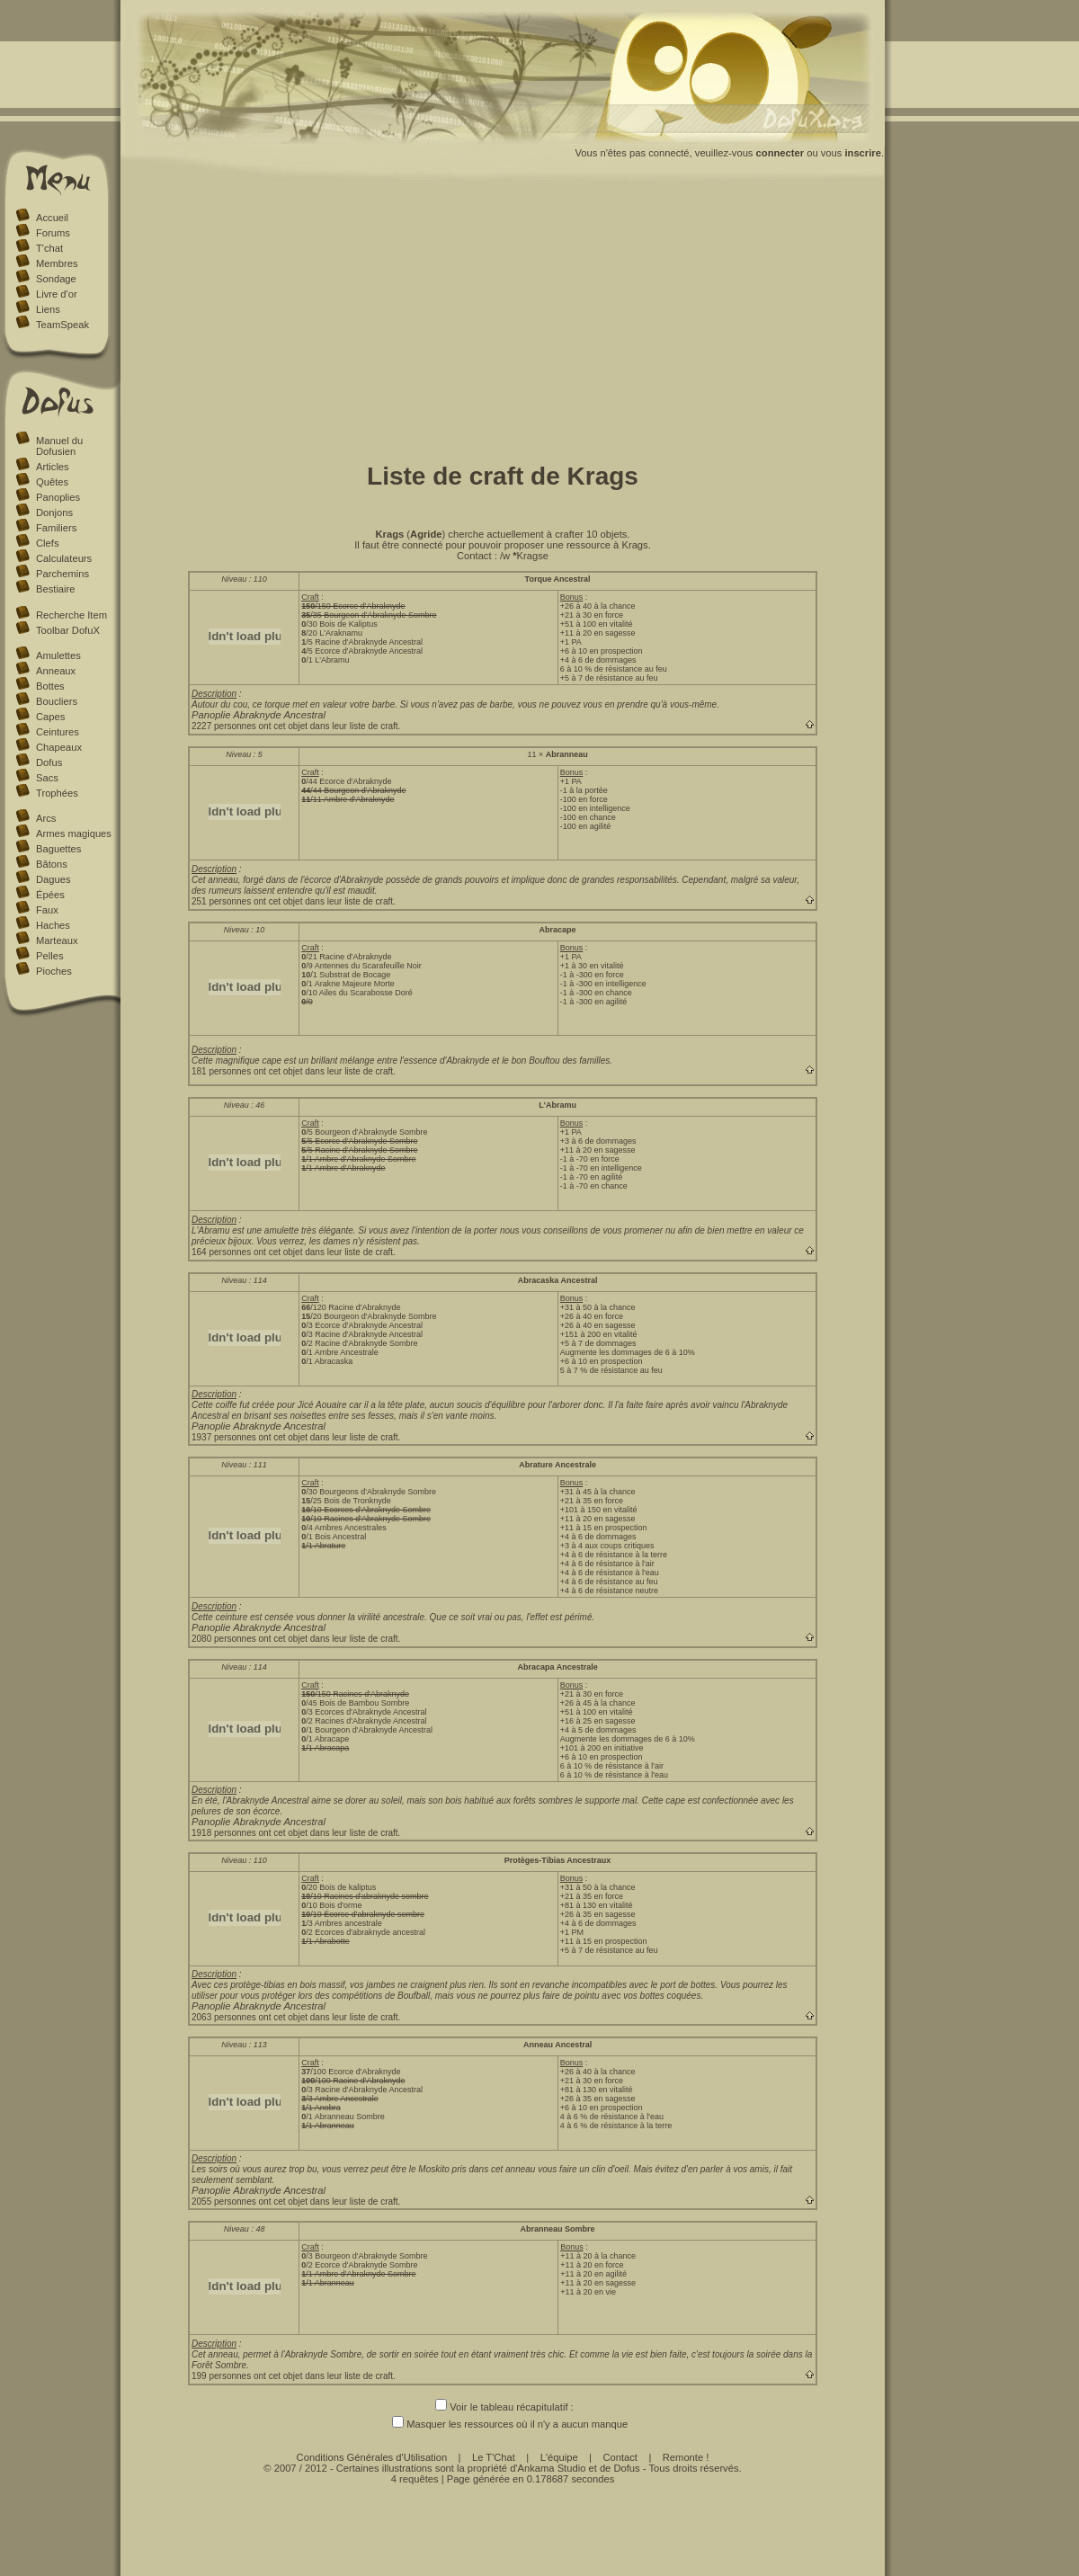  I want to click on 2227 personnes, so click(224, 726).